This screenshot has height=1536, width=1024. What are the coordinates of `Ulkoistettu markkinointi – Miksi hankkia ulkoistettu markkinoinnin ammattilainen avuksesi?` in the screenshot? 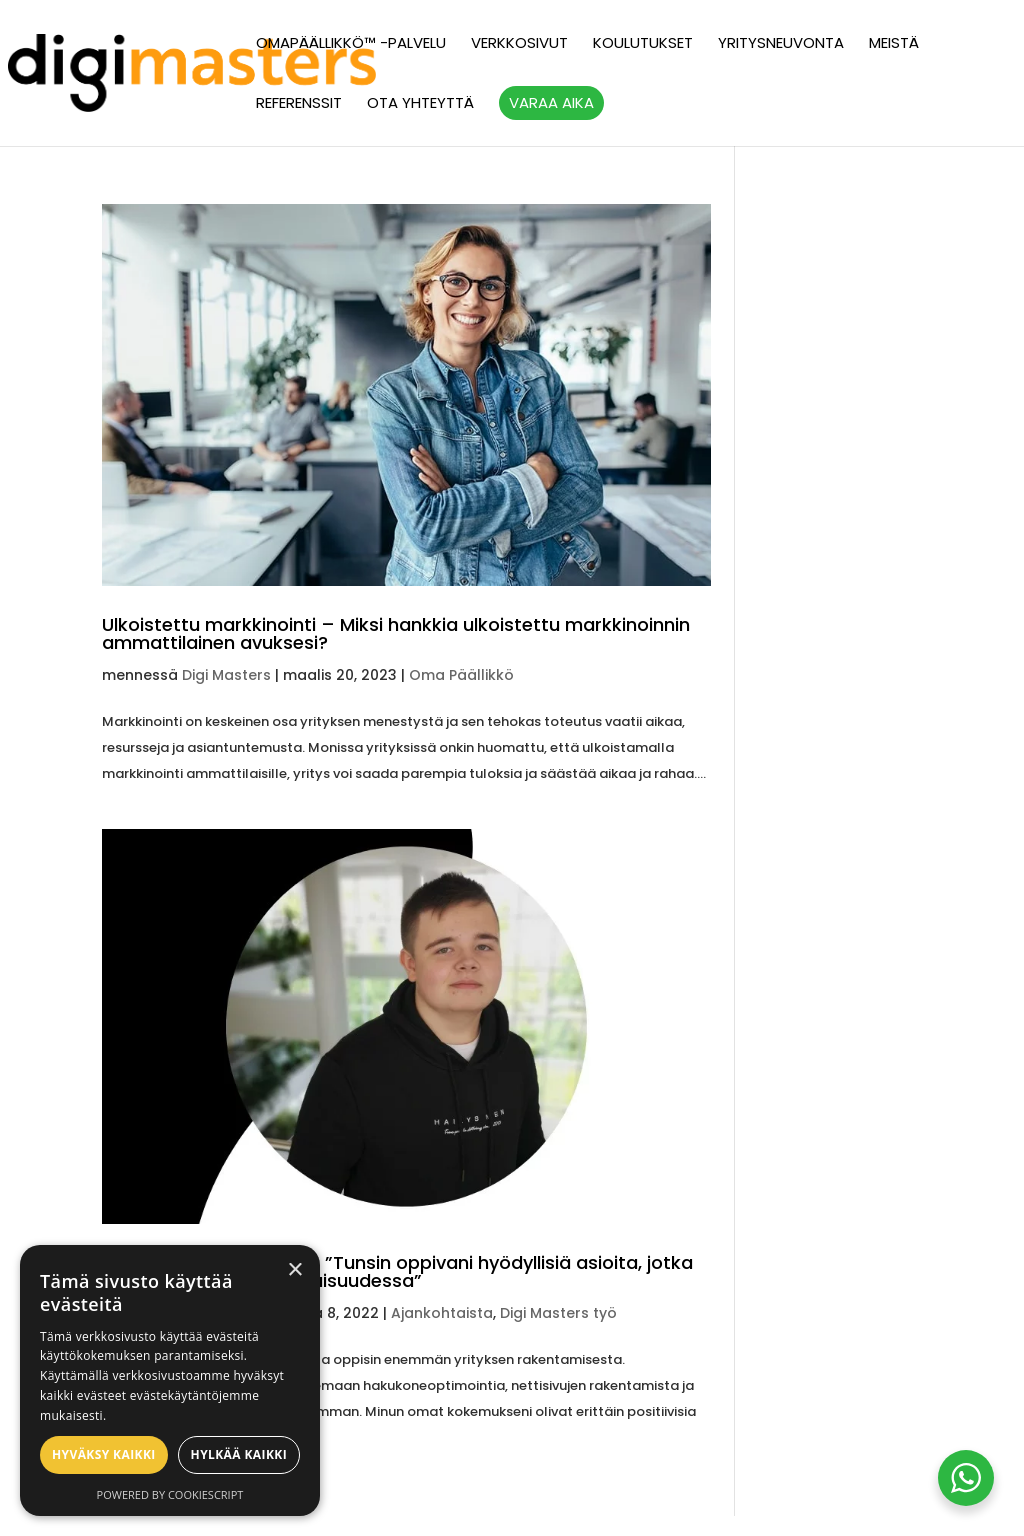 It's located at (396, 633).